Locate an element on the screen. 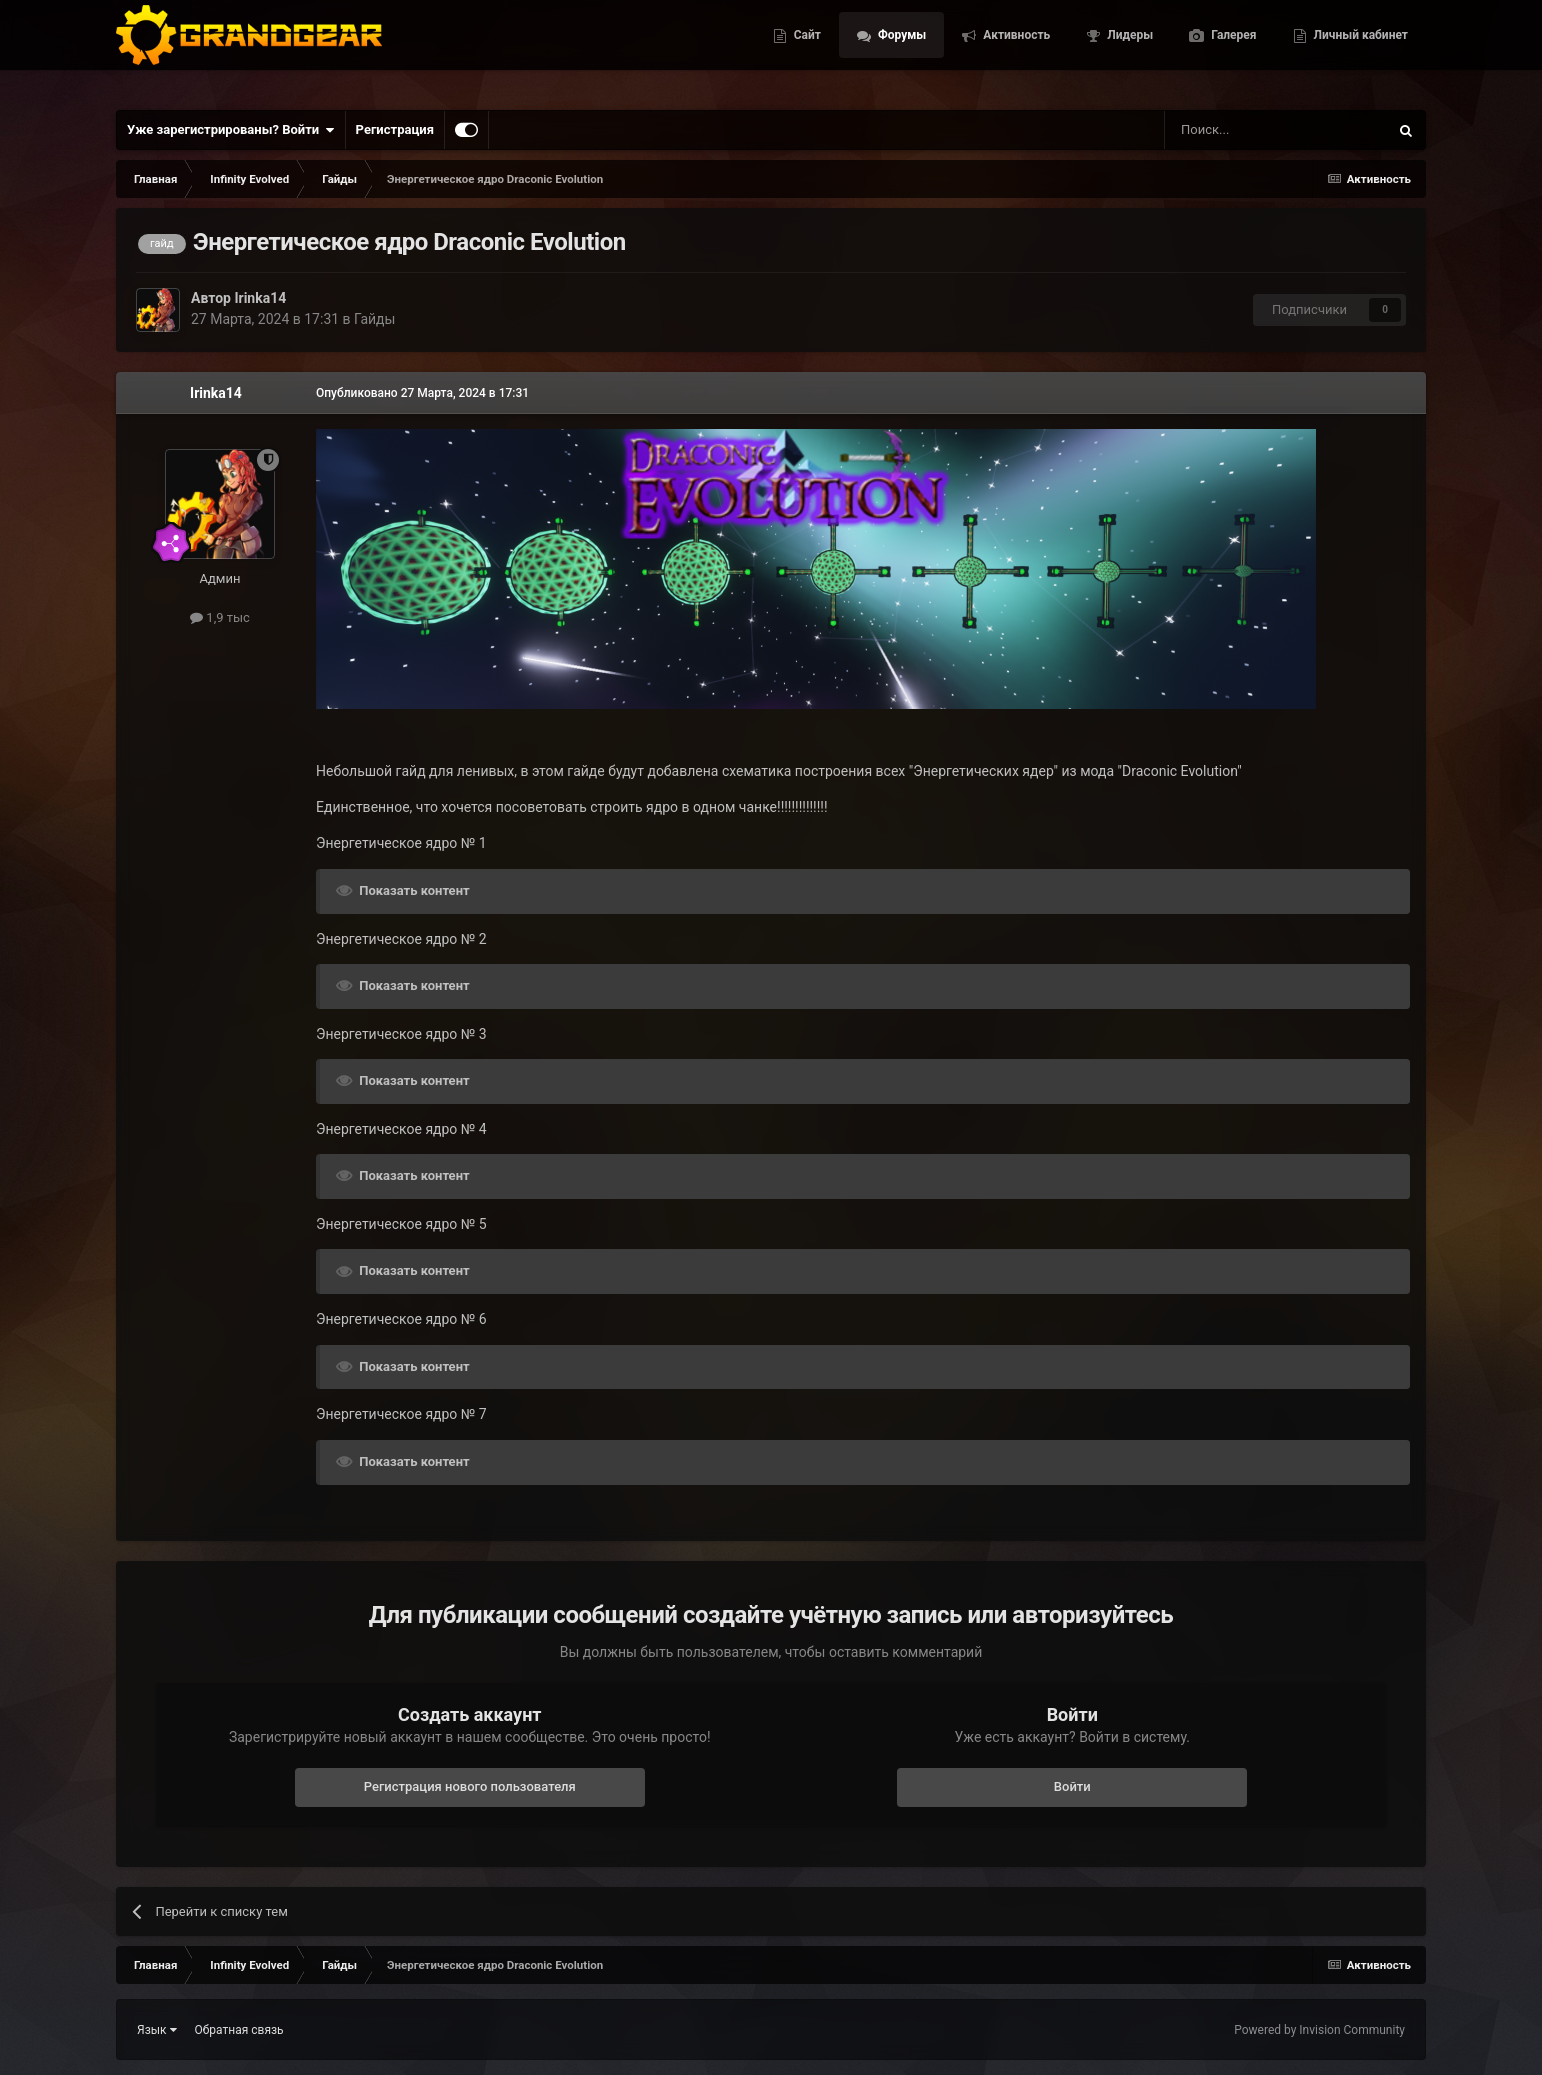 This screenshot has height=2075, width=1542. Обратная связь is located at coordinates (239, 2030).